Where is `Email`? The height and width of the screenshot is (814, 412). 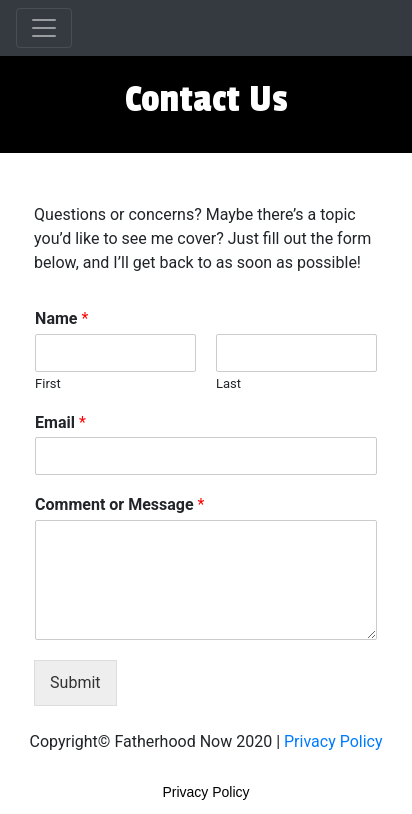
Email is located at coordinates (60, 422).